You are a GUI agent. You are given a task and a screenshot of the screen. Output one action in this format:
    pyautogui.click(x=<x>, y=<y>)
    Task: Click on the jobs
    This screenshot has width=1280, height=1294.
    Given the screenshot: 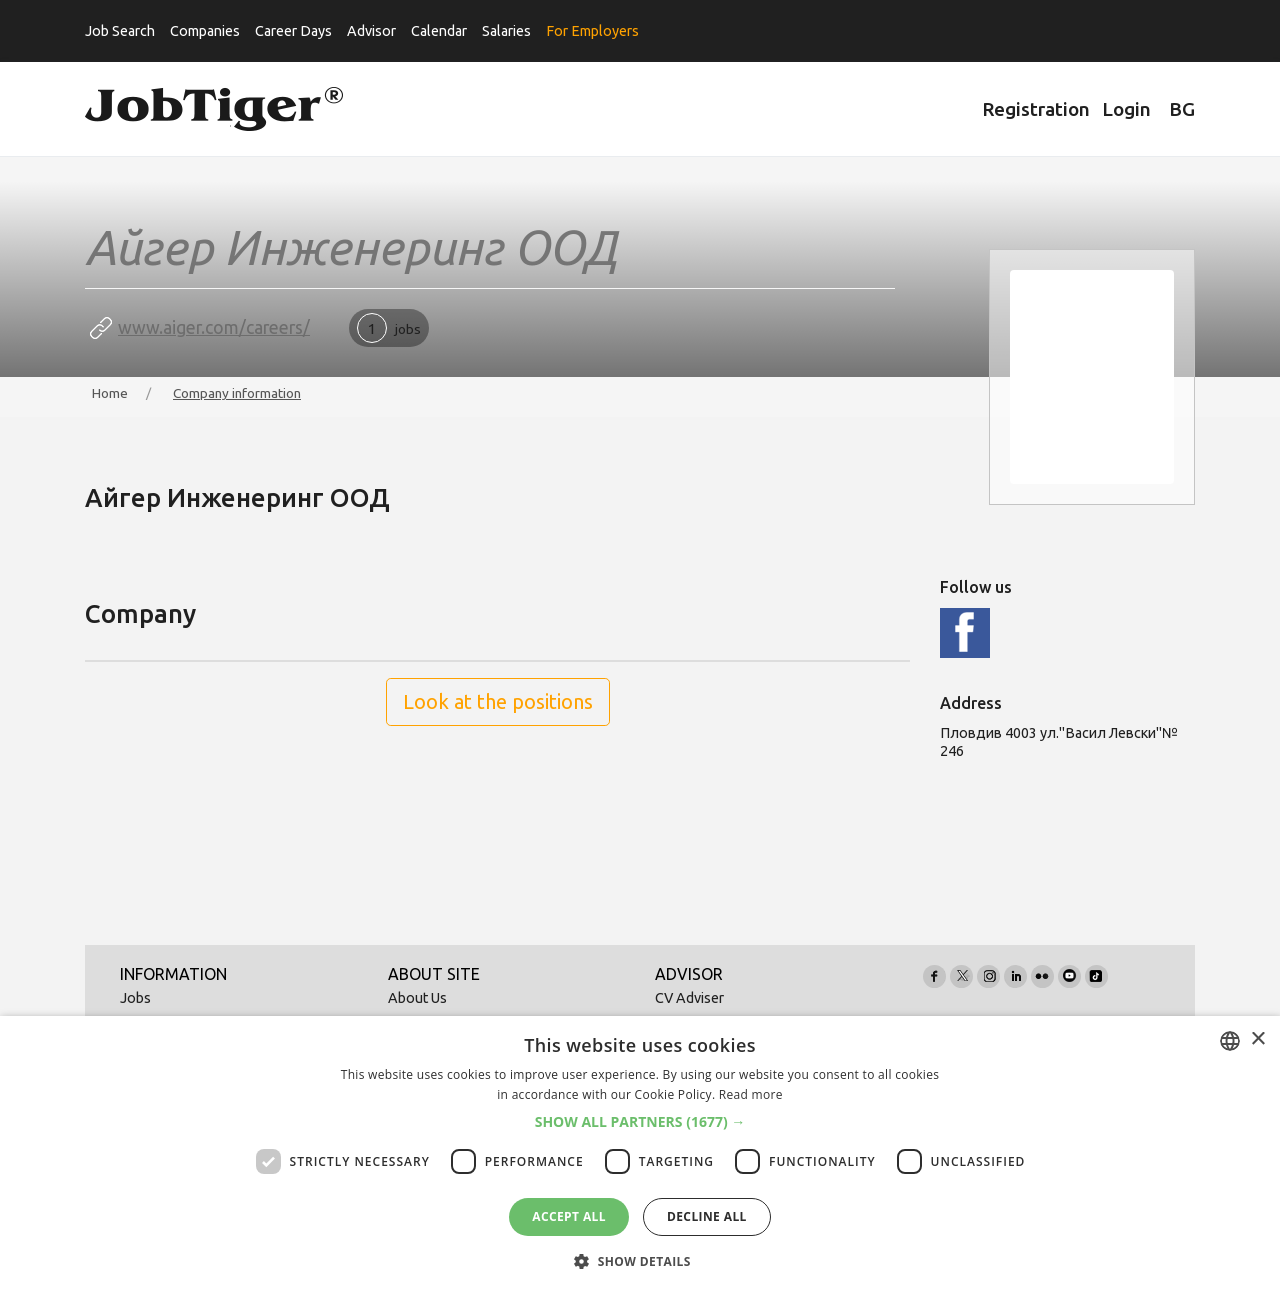 What is the action you would take?
    pyautogui.click(x=389, y=328)
    